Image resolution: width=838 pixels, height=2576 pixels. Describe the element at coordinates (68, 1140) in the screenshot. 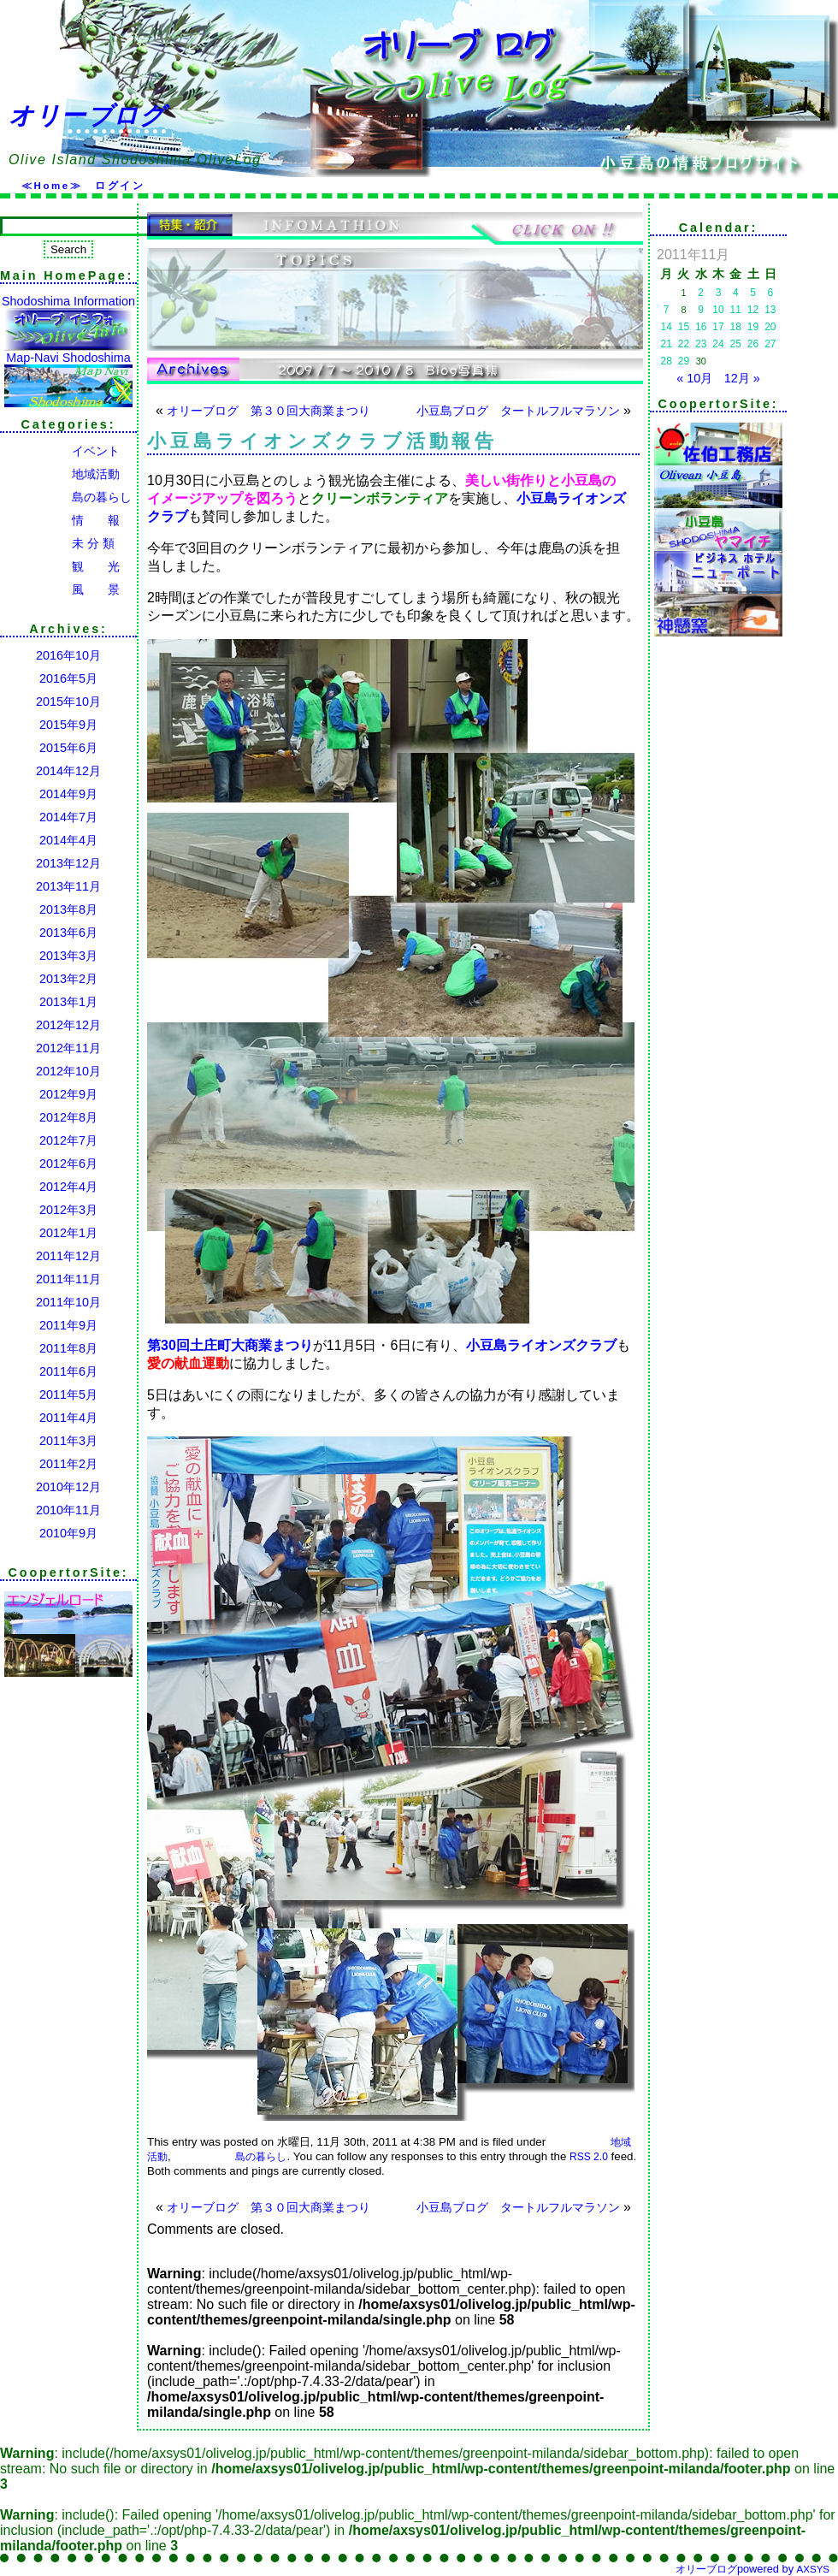

I see `2012年7月` at that location.